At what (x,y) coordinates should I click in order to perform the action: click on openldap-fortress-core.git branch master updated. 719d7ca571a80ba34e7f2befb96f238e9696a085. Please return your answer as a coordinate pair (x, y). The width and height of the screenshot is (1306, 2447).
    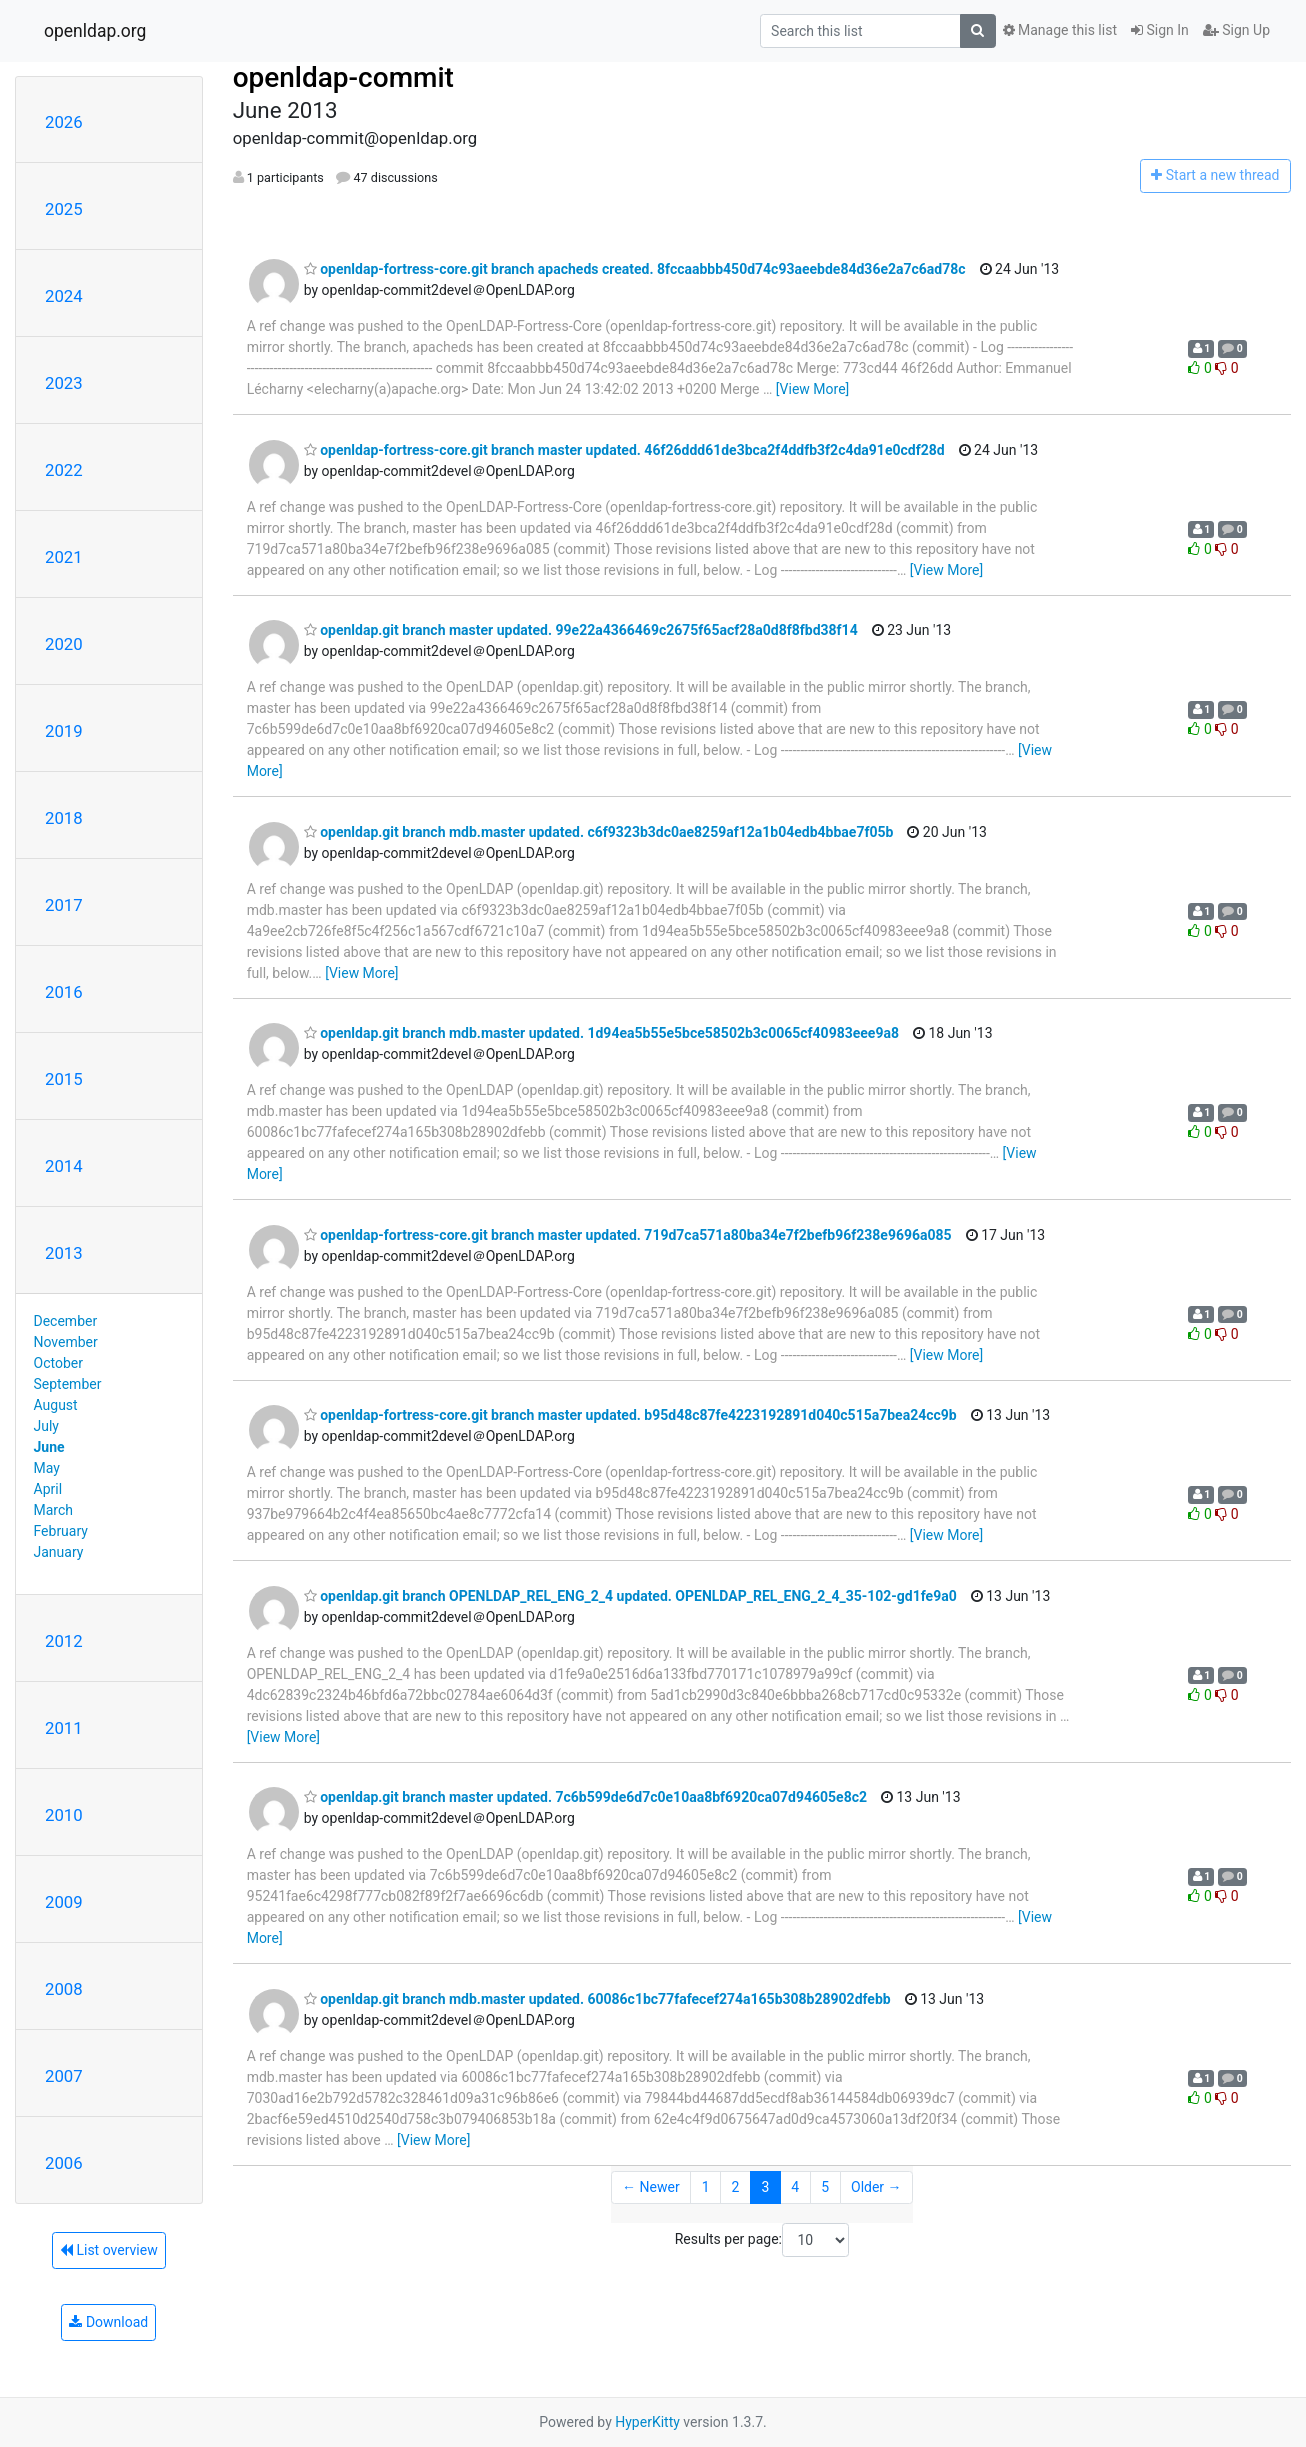
    Looking at the image, I should click on (628, 1235).